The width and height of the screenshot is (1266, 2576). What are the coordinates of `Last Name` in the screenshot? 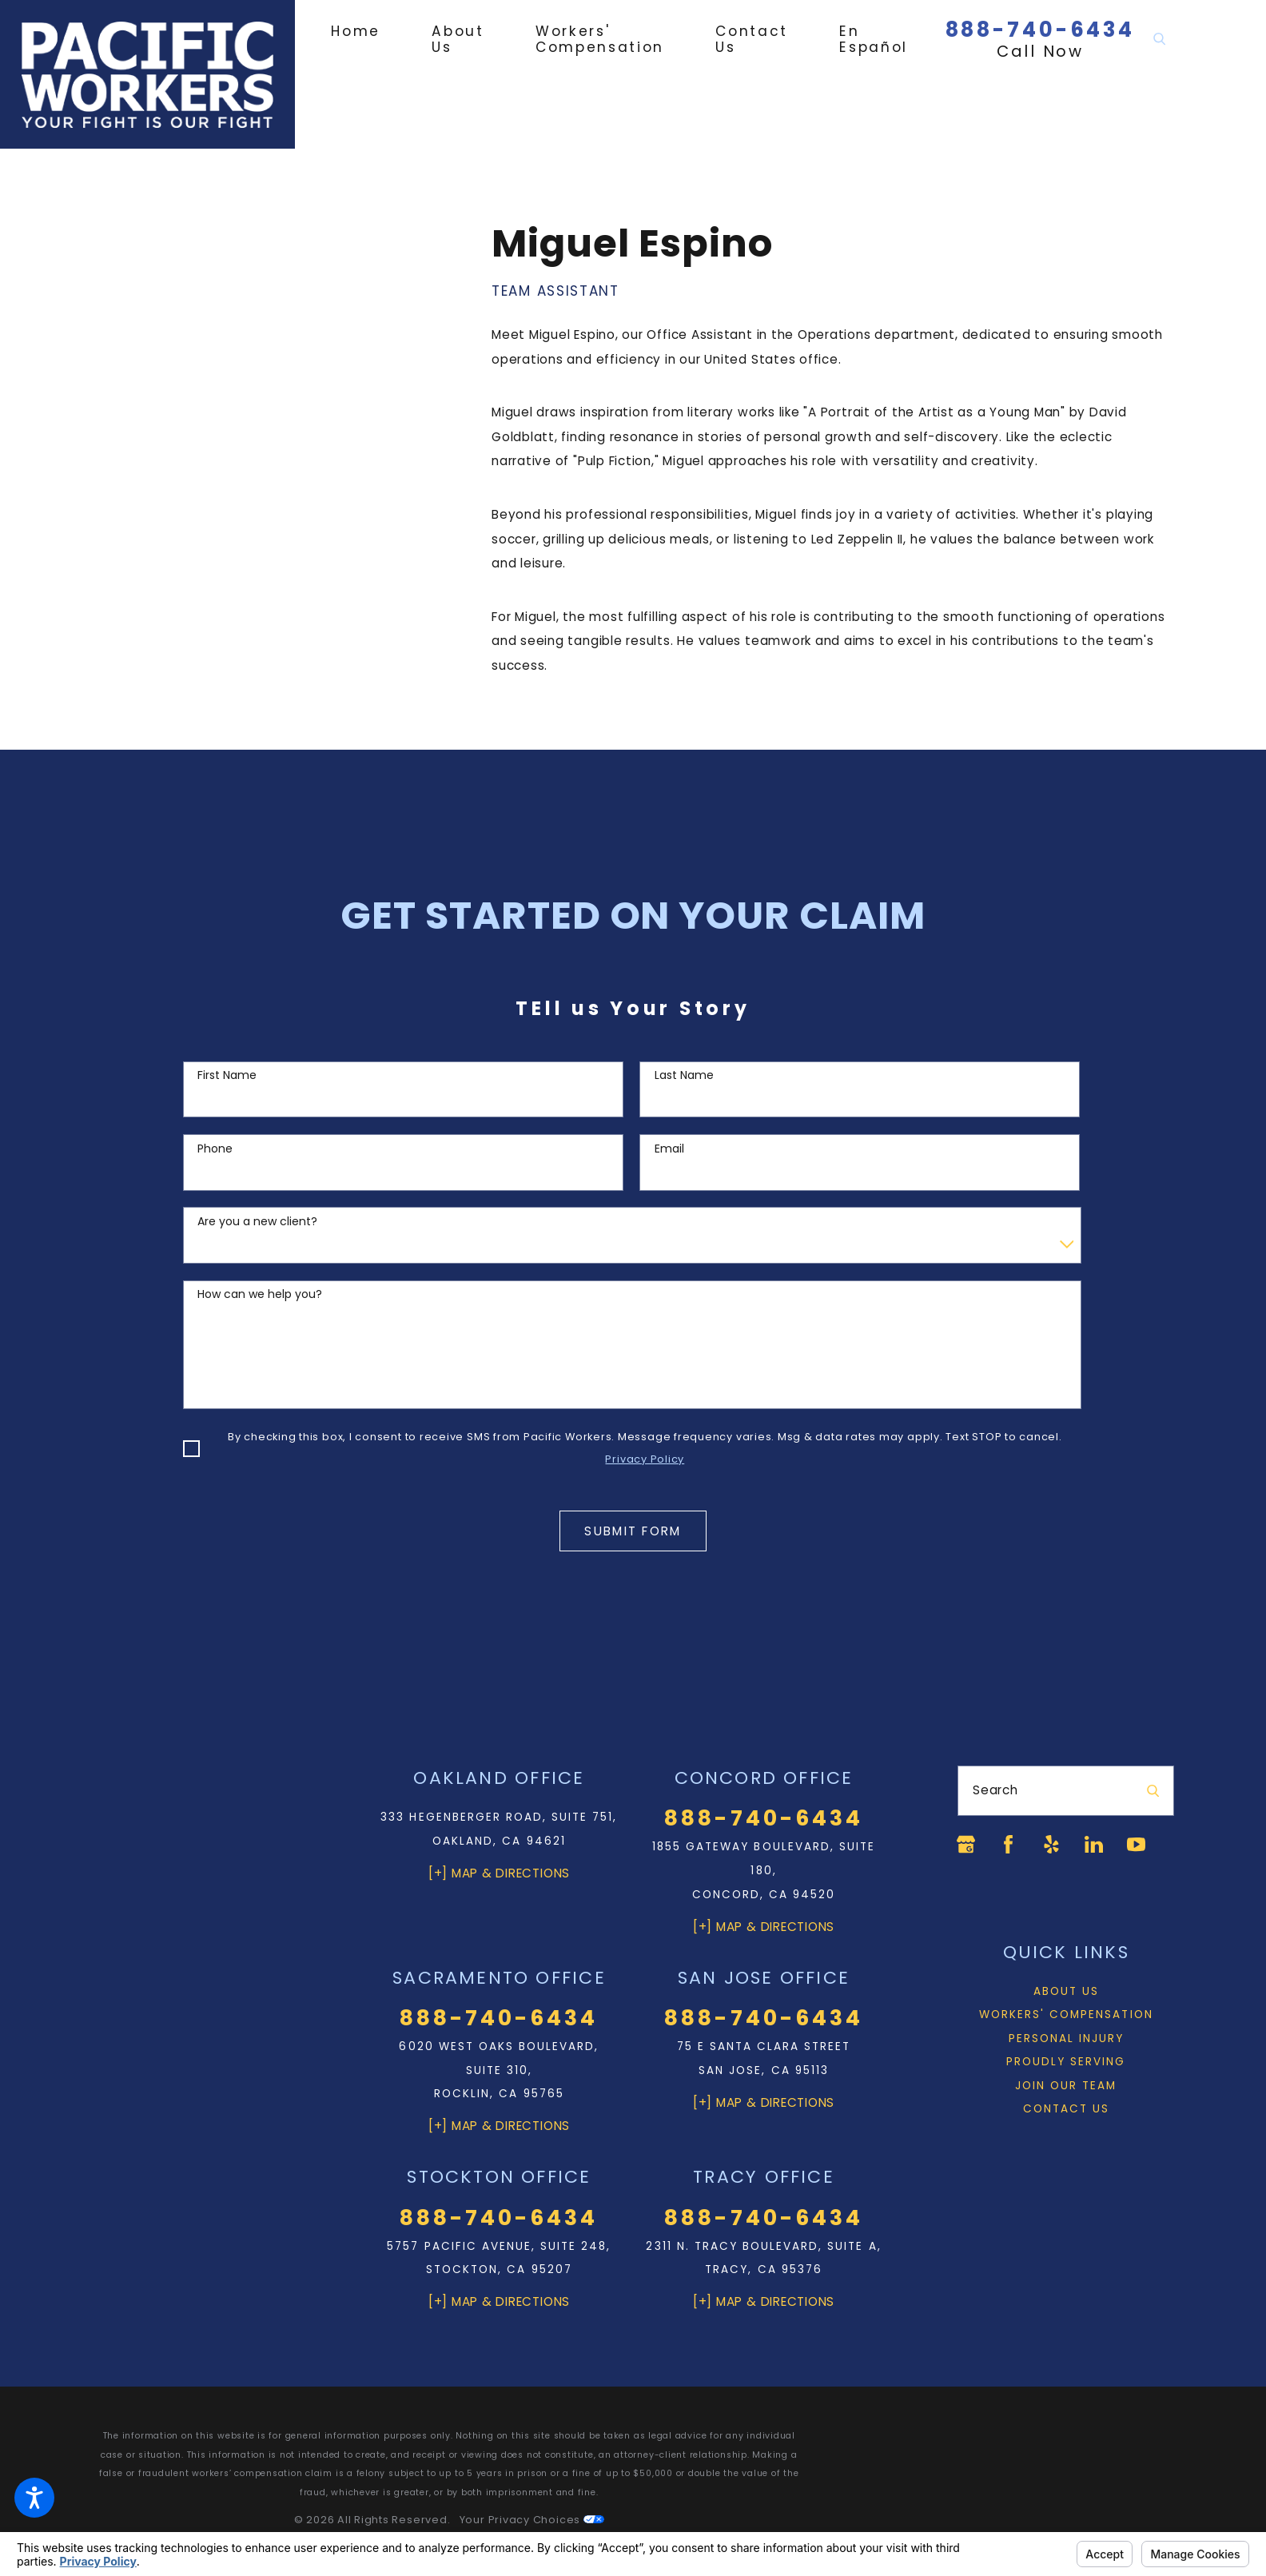 It's located at (684, 1075).